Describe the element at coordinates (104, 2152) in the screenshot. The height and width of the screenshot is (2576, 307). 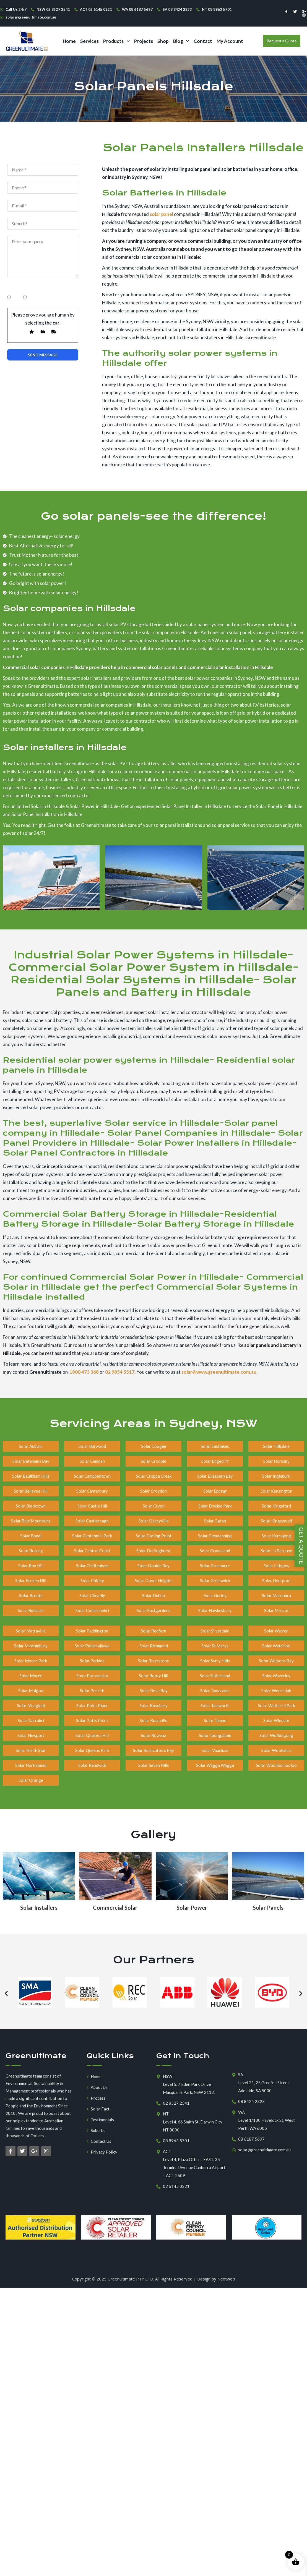
I see `Privacy Policy` at that location.